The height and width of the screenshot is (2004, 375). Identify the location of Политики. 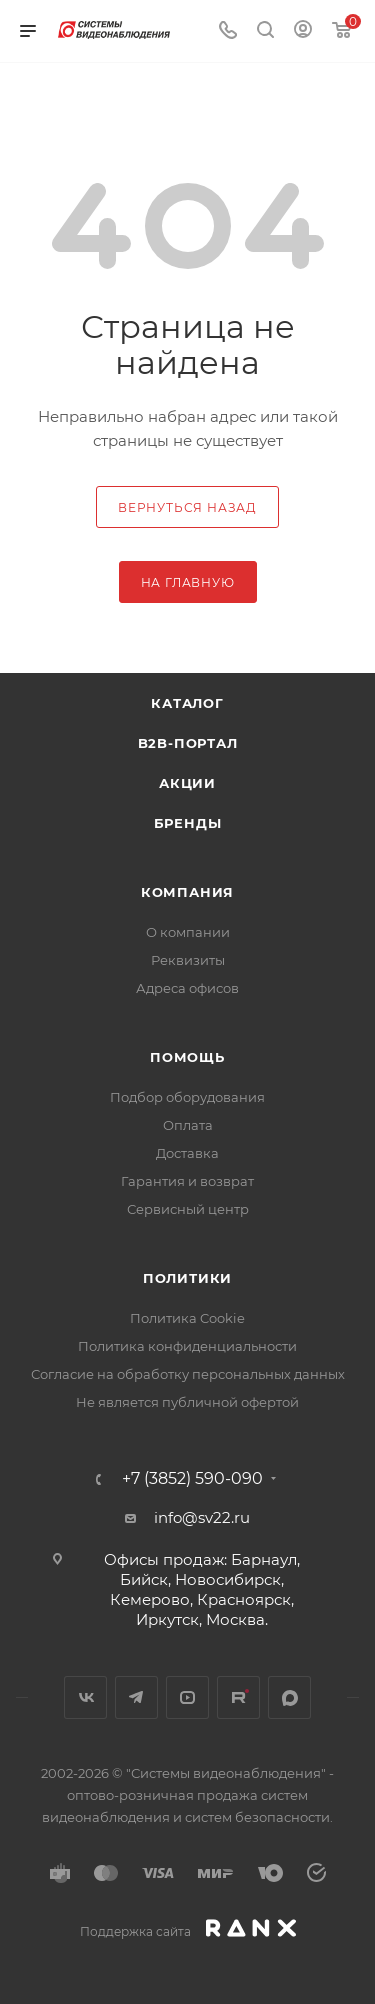
(187, 1278).